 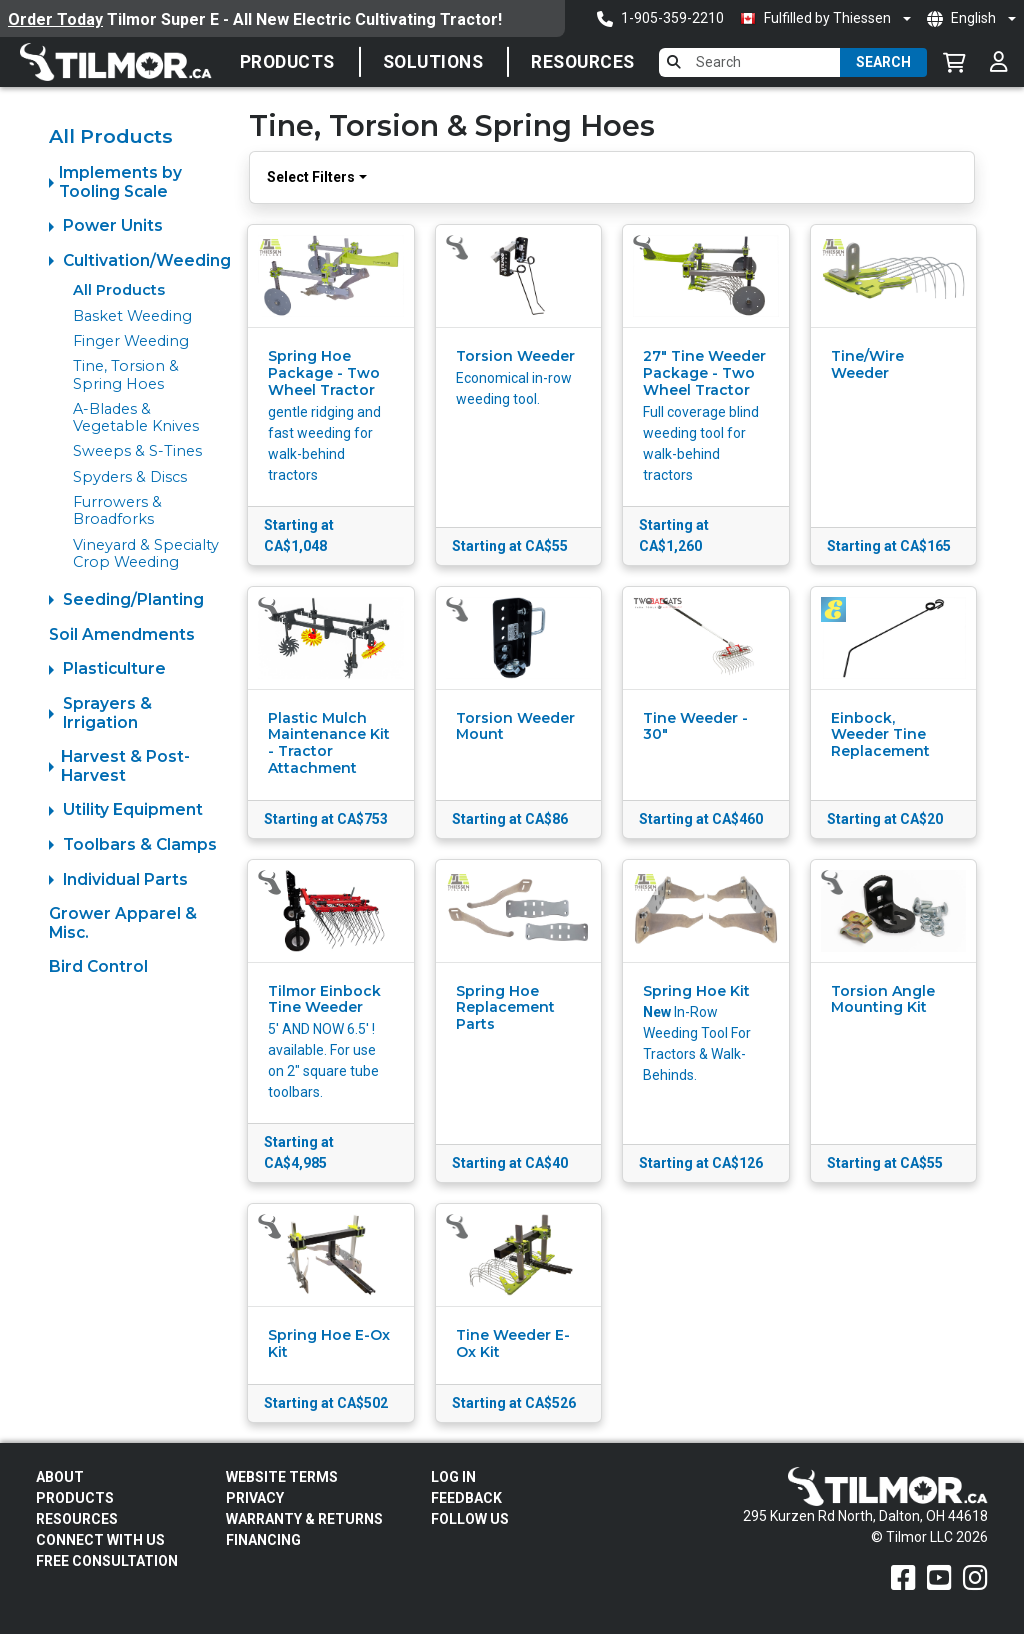 What do you see at coordinates (466, 1498) in the screenshot?
I see `Feedback` at bounding box center [466, 1498].